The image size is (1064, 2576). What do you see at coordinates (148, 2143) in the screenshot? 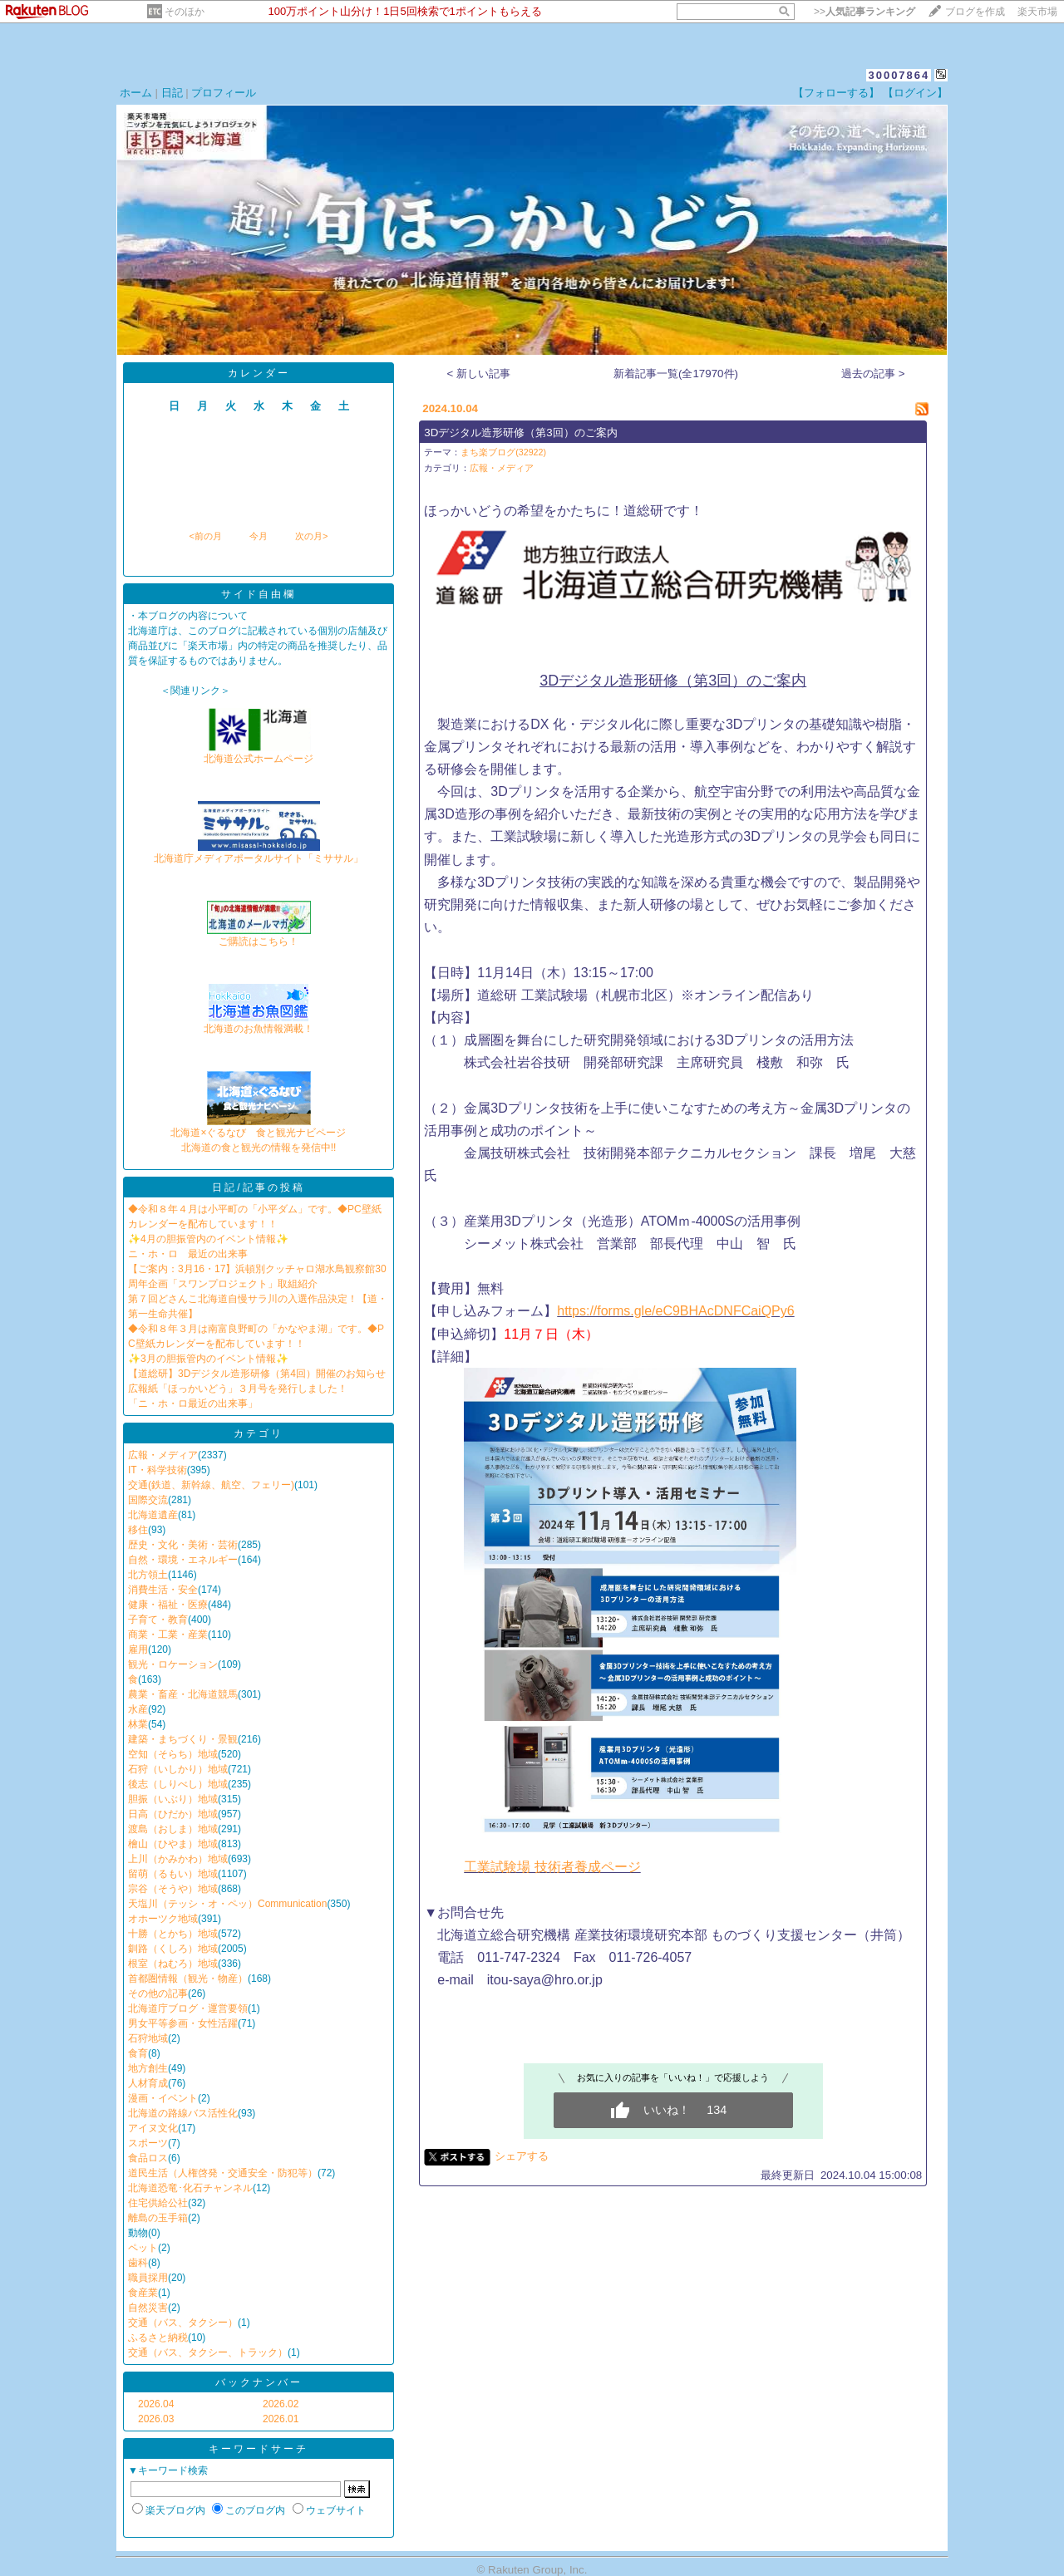
I see `スポーツ` at bounding box center [148, 2143].